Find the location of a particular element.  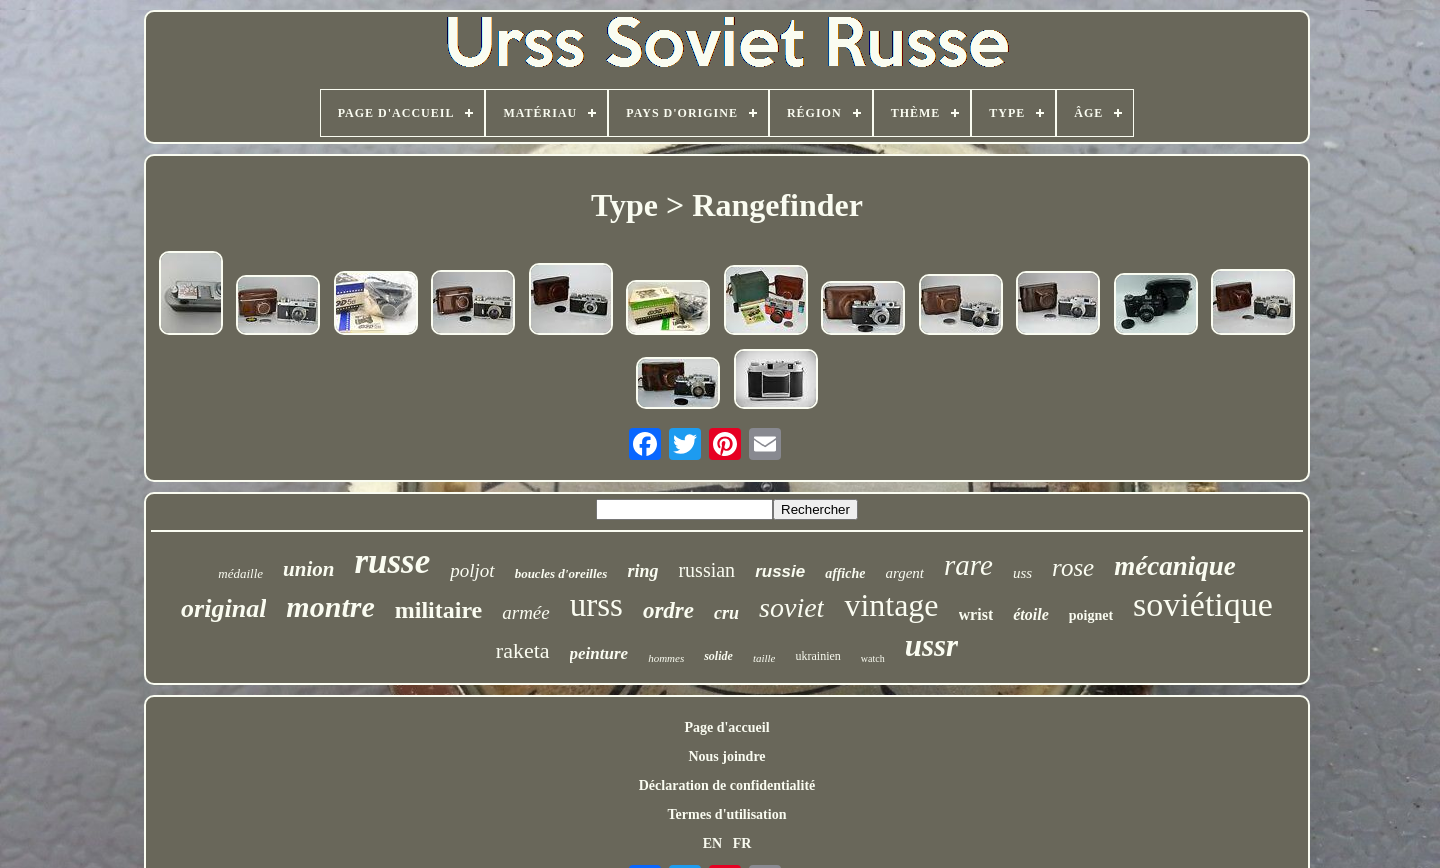

original is located at coordinates (223, 608).